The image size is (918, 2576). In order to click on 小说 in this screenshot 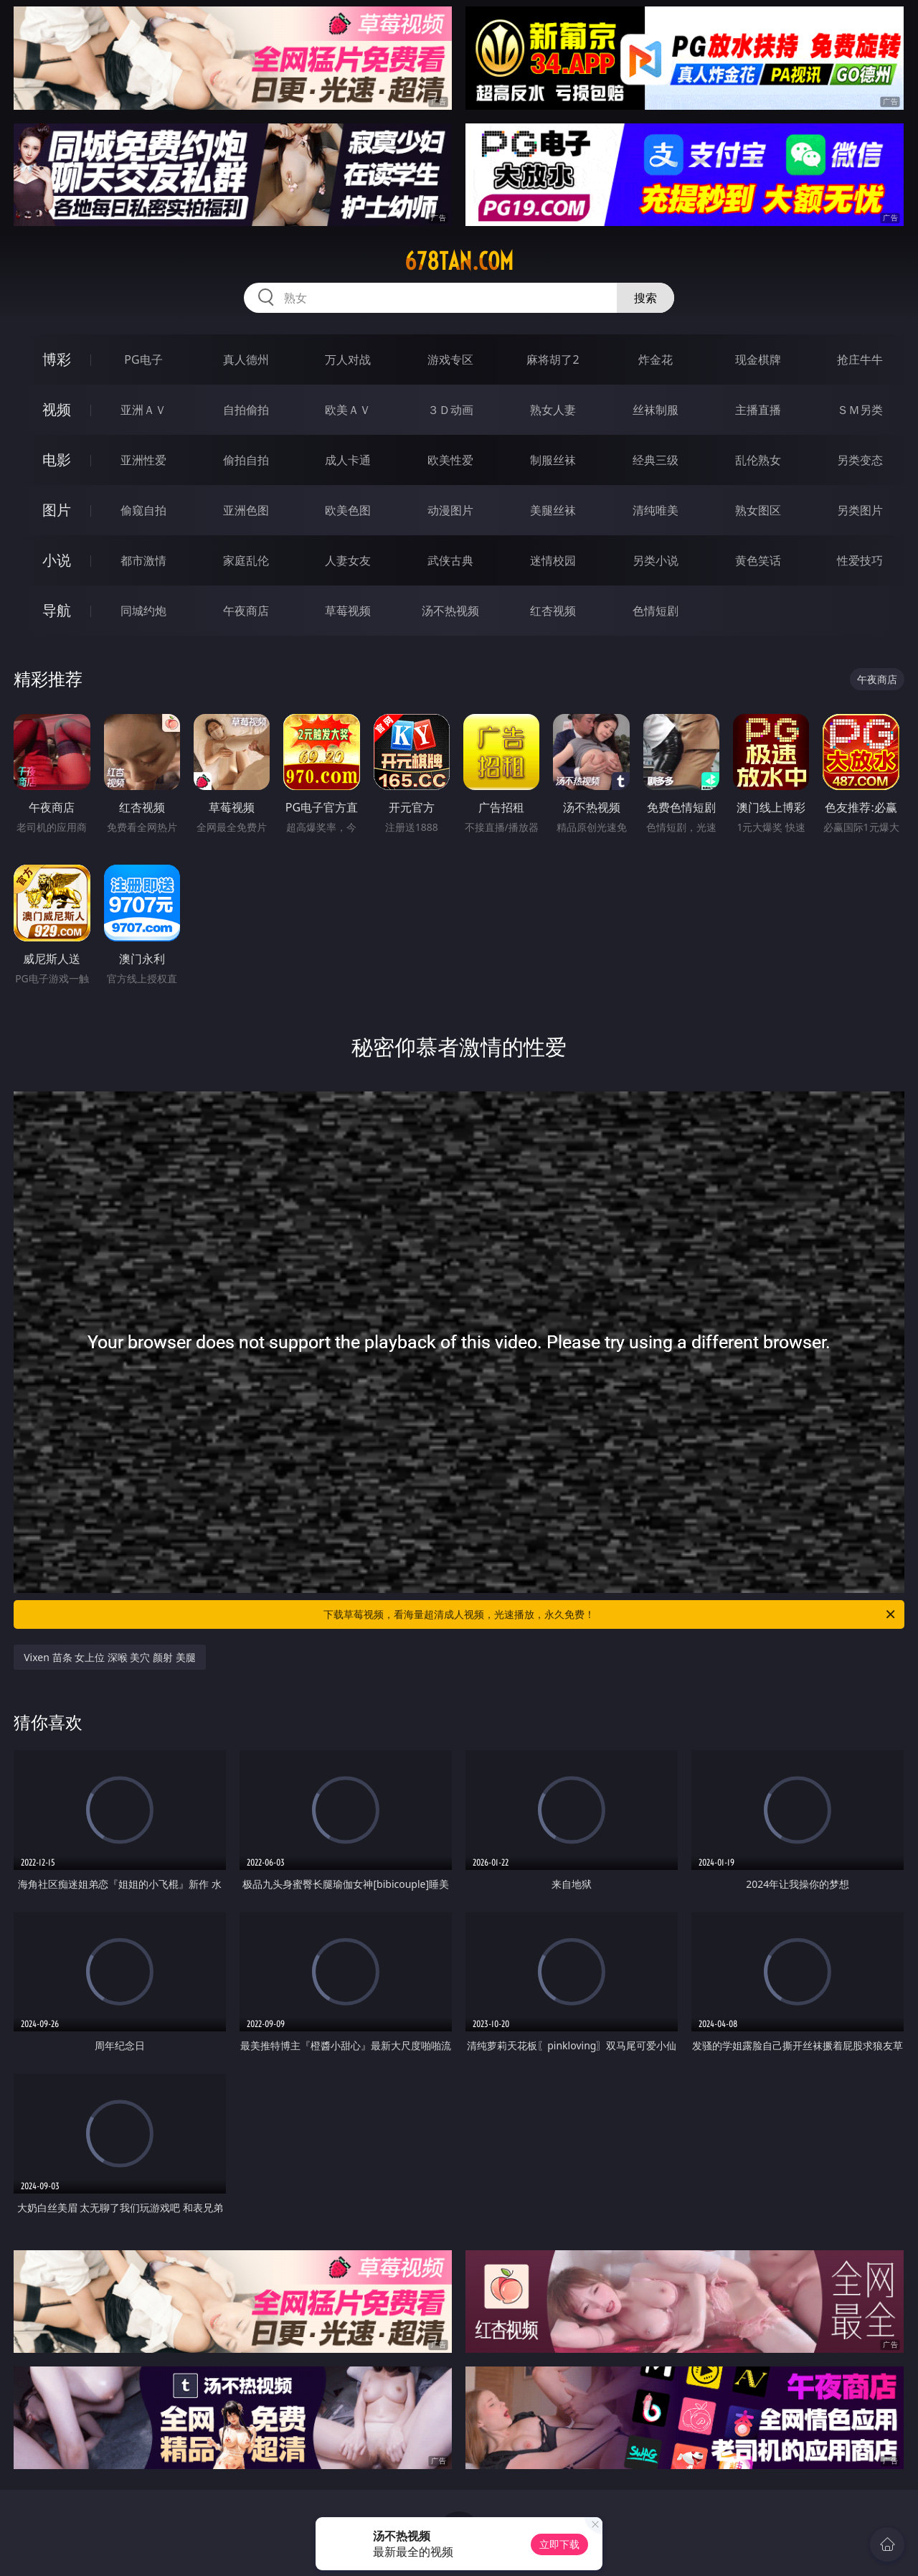, I will do `click(56, 560)`.